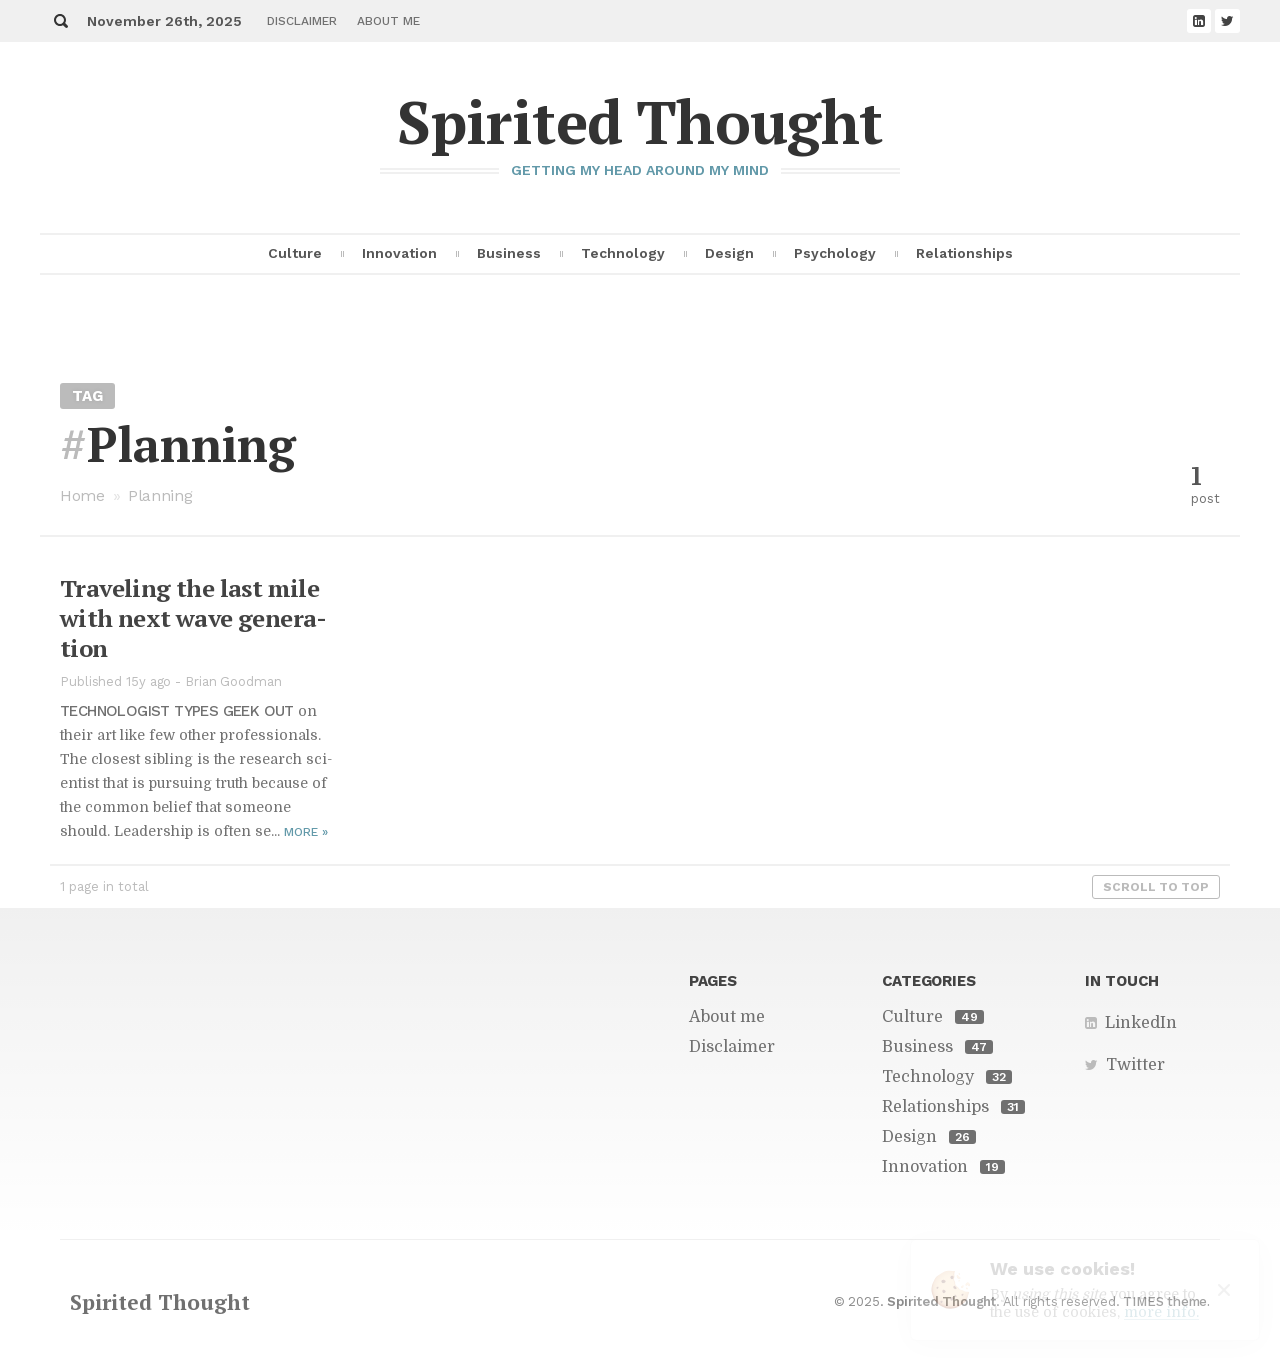  What do you see at coordinates (302, 21) in the screenshot?
I see `Disclaimer` at bounding box center [302, 21].